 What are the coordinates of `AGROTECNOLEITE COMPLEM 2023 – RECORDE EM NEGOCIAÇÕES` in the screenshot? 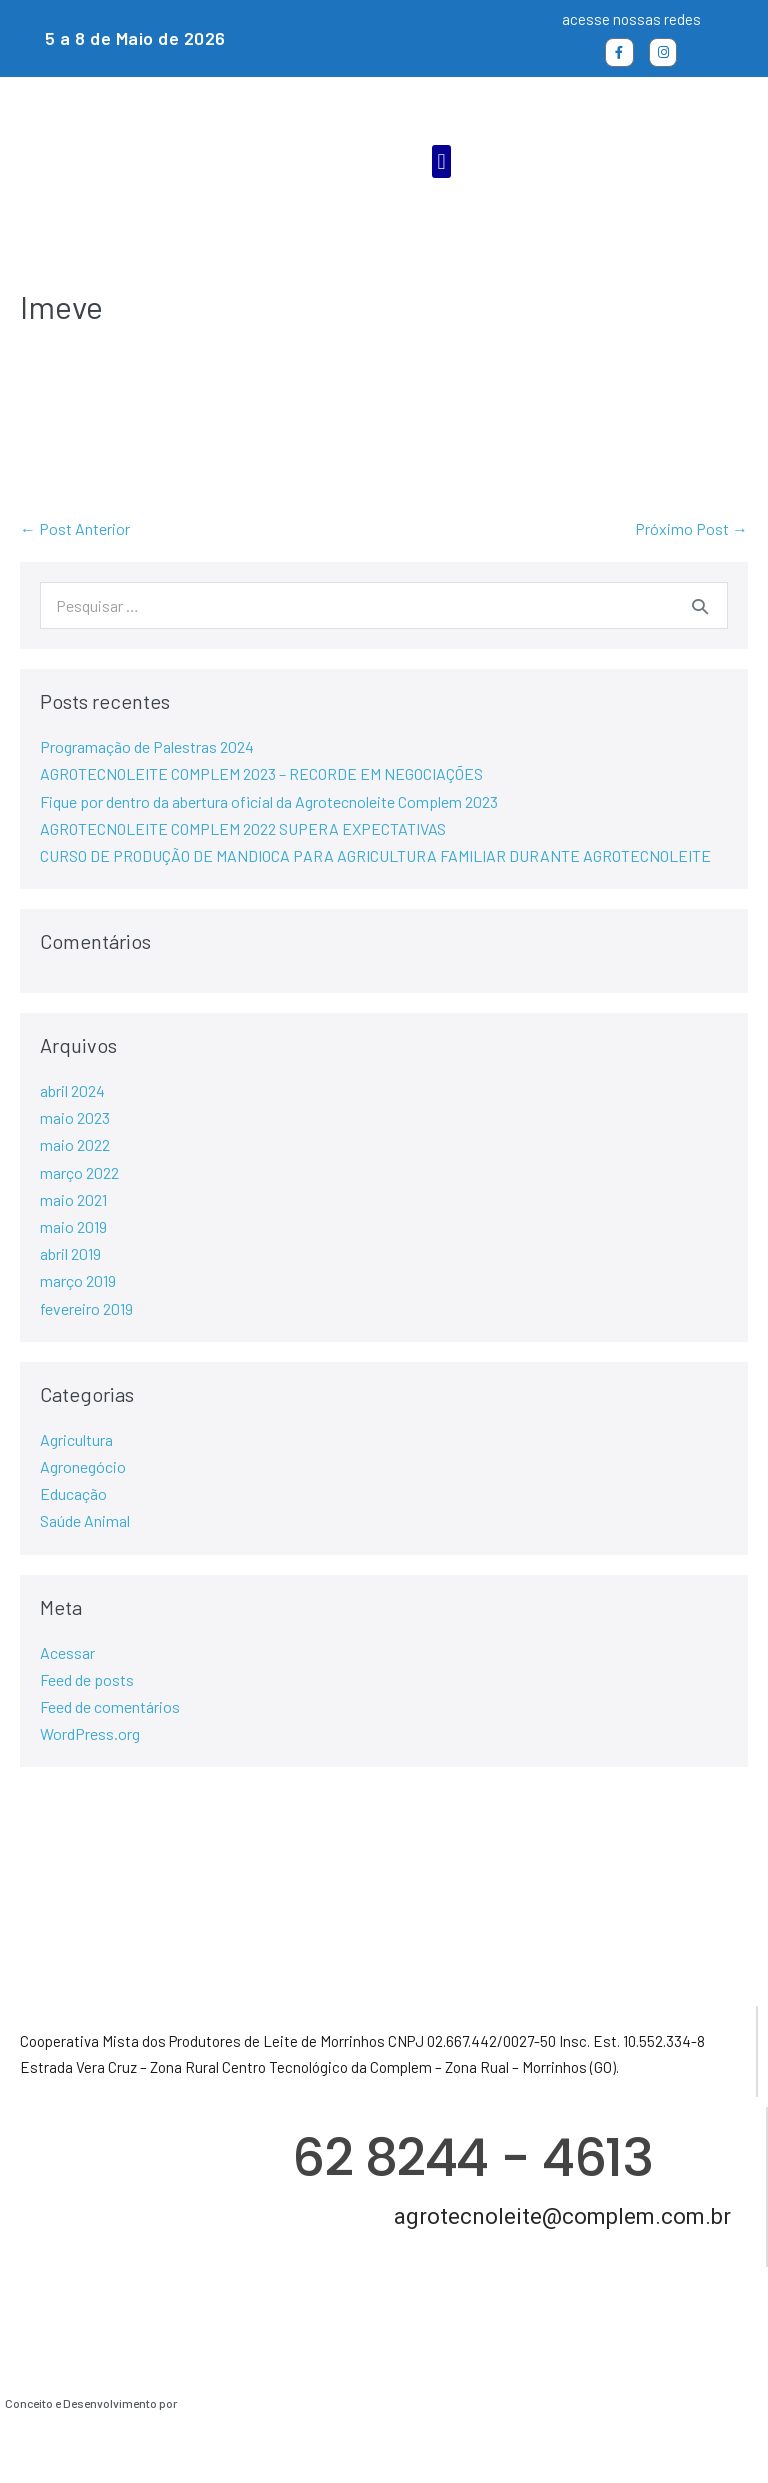 It's located at (261, 773).